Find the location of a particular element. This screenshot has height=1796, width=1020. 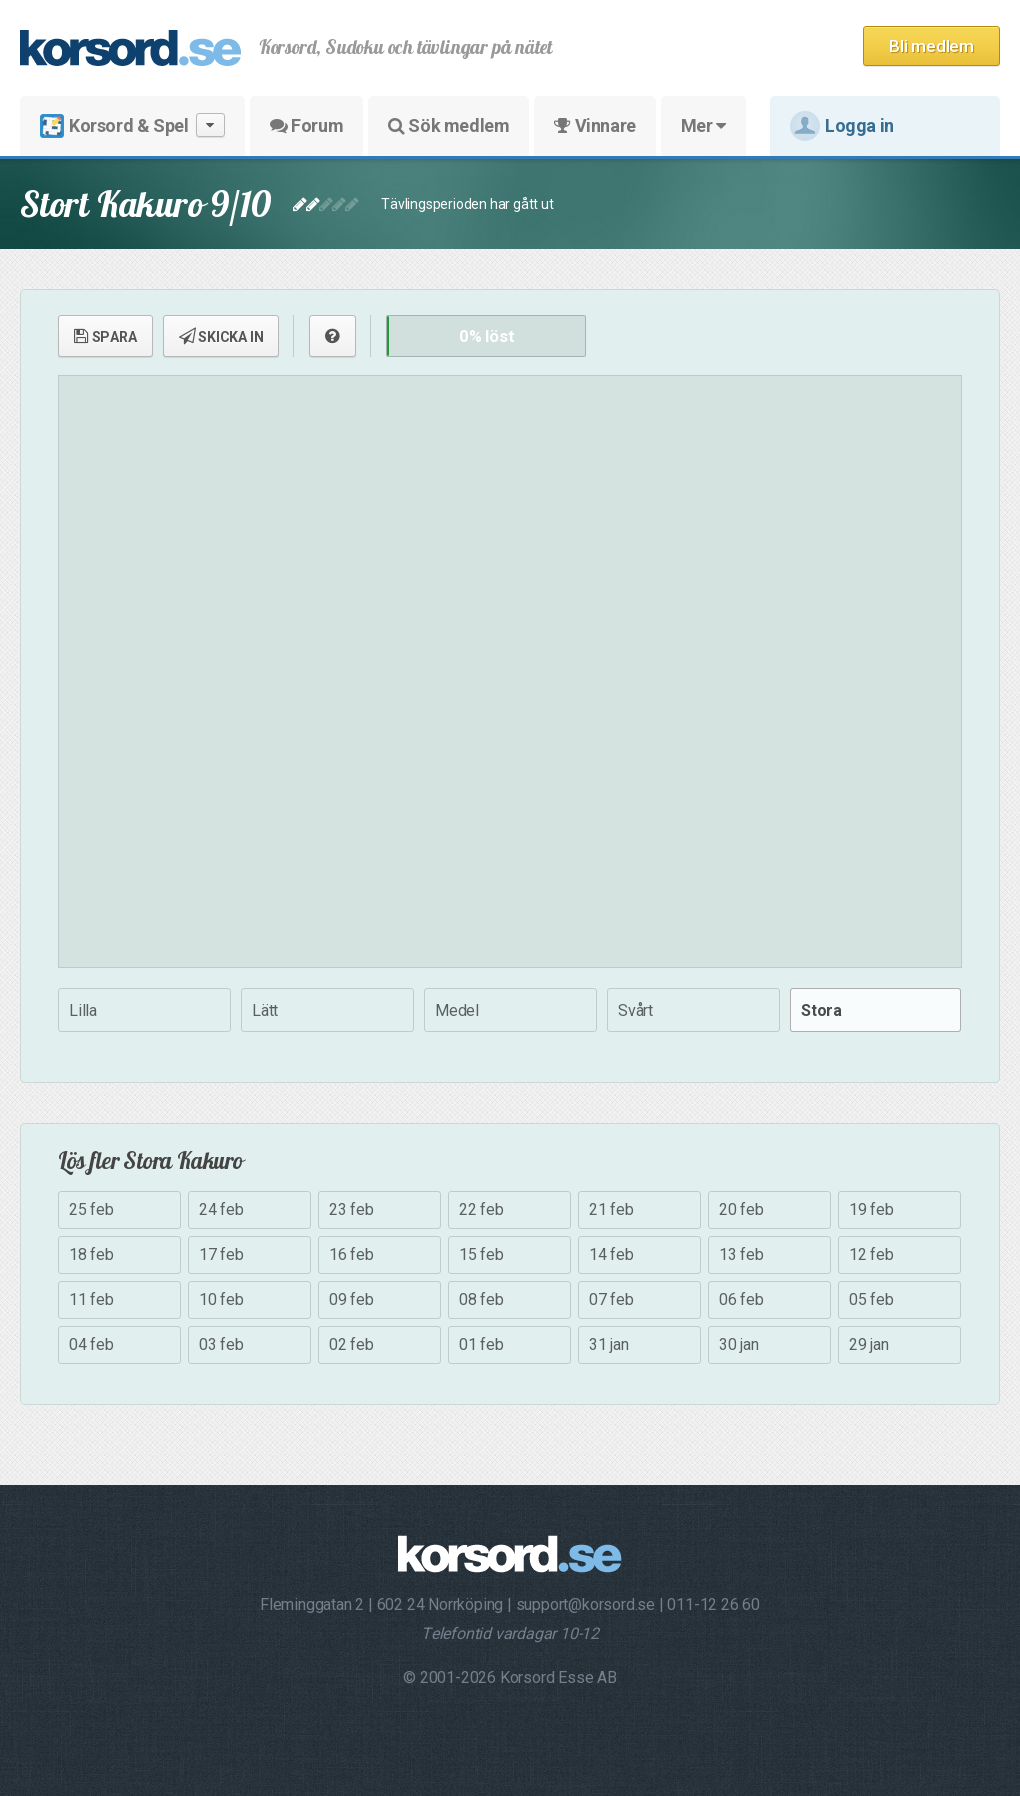

15 feb is located at coordinates (481, 1254).